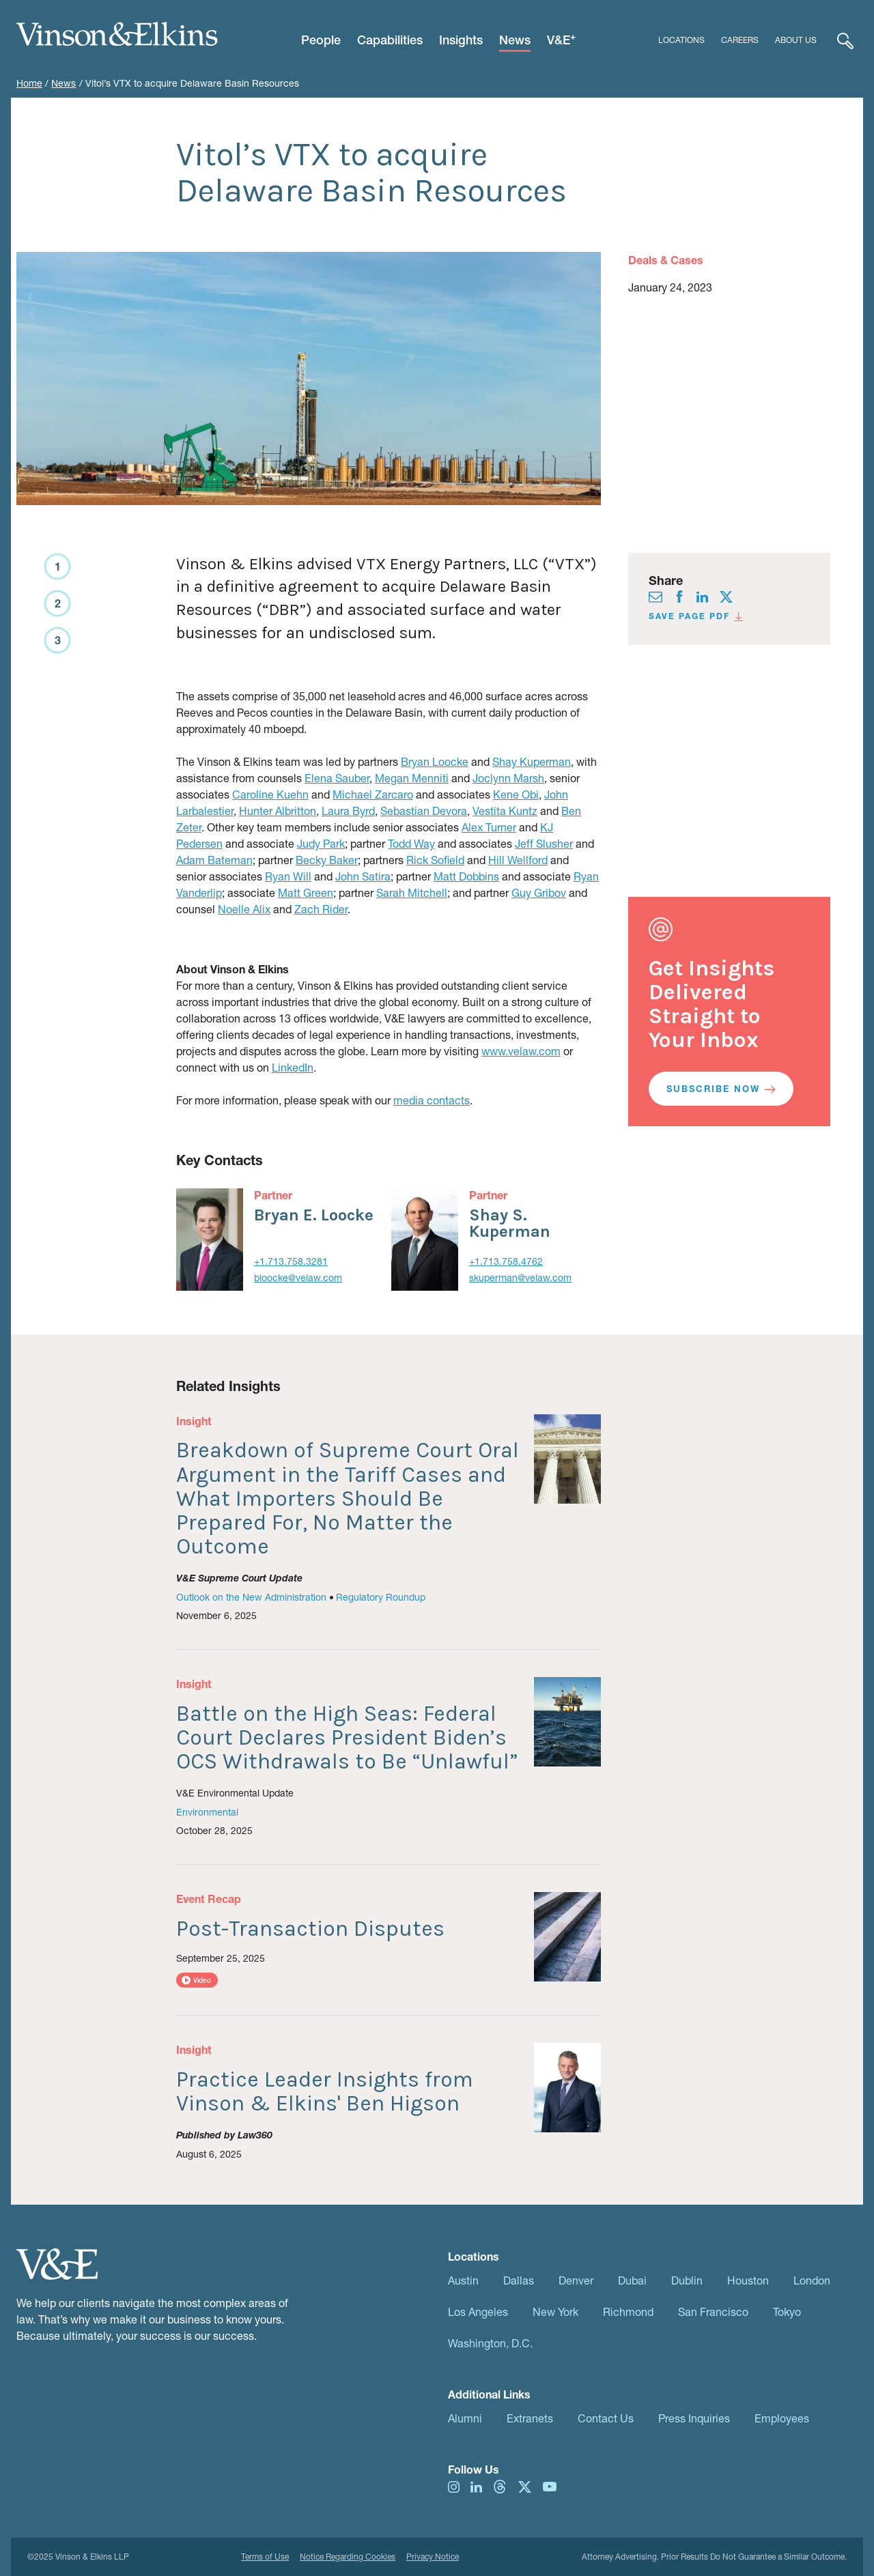  What do you see at coordinates (466, 876) in the screenshot?
I see `Matt Dobbins` at bounding box center [466, 876].